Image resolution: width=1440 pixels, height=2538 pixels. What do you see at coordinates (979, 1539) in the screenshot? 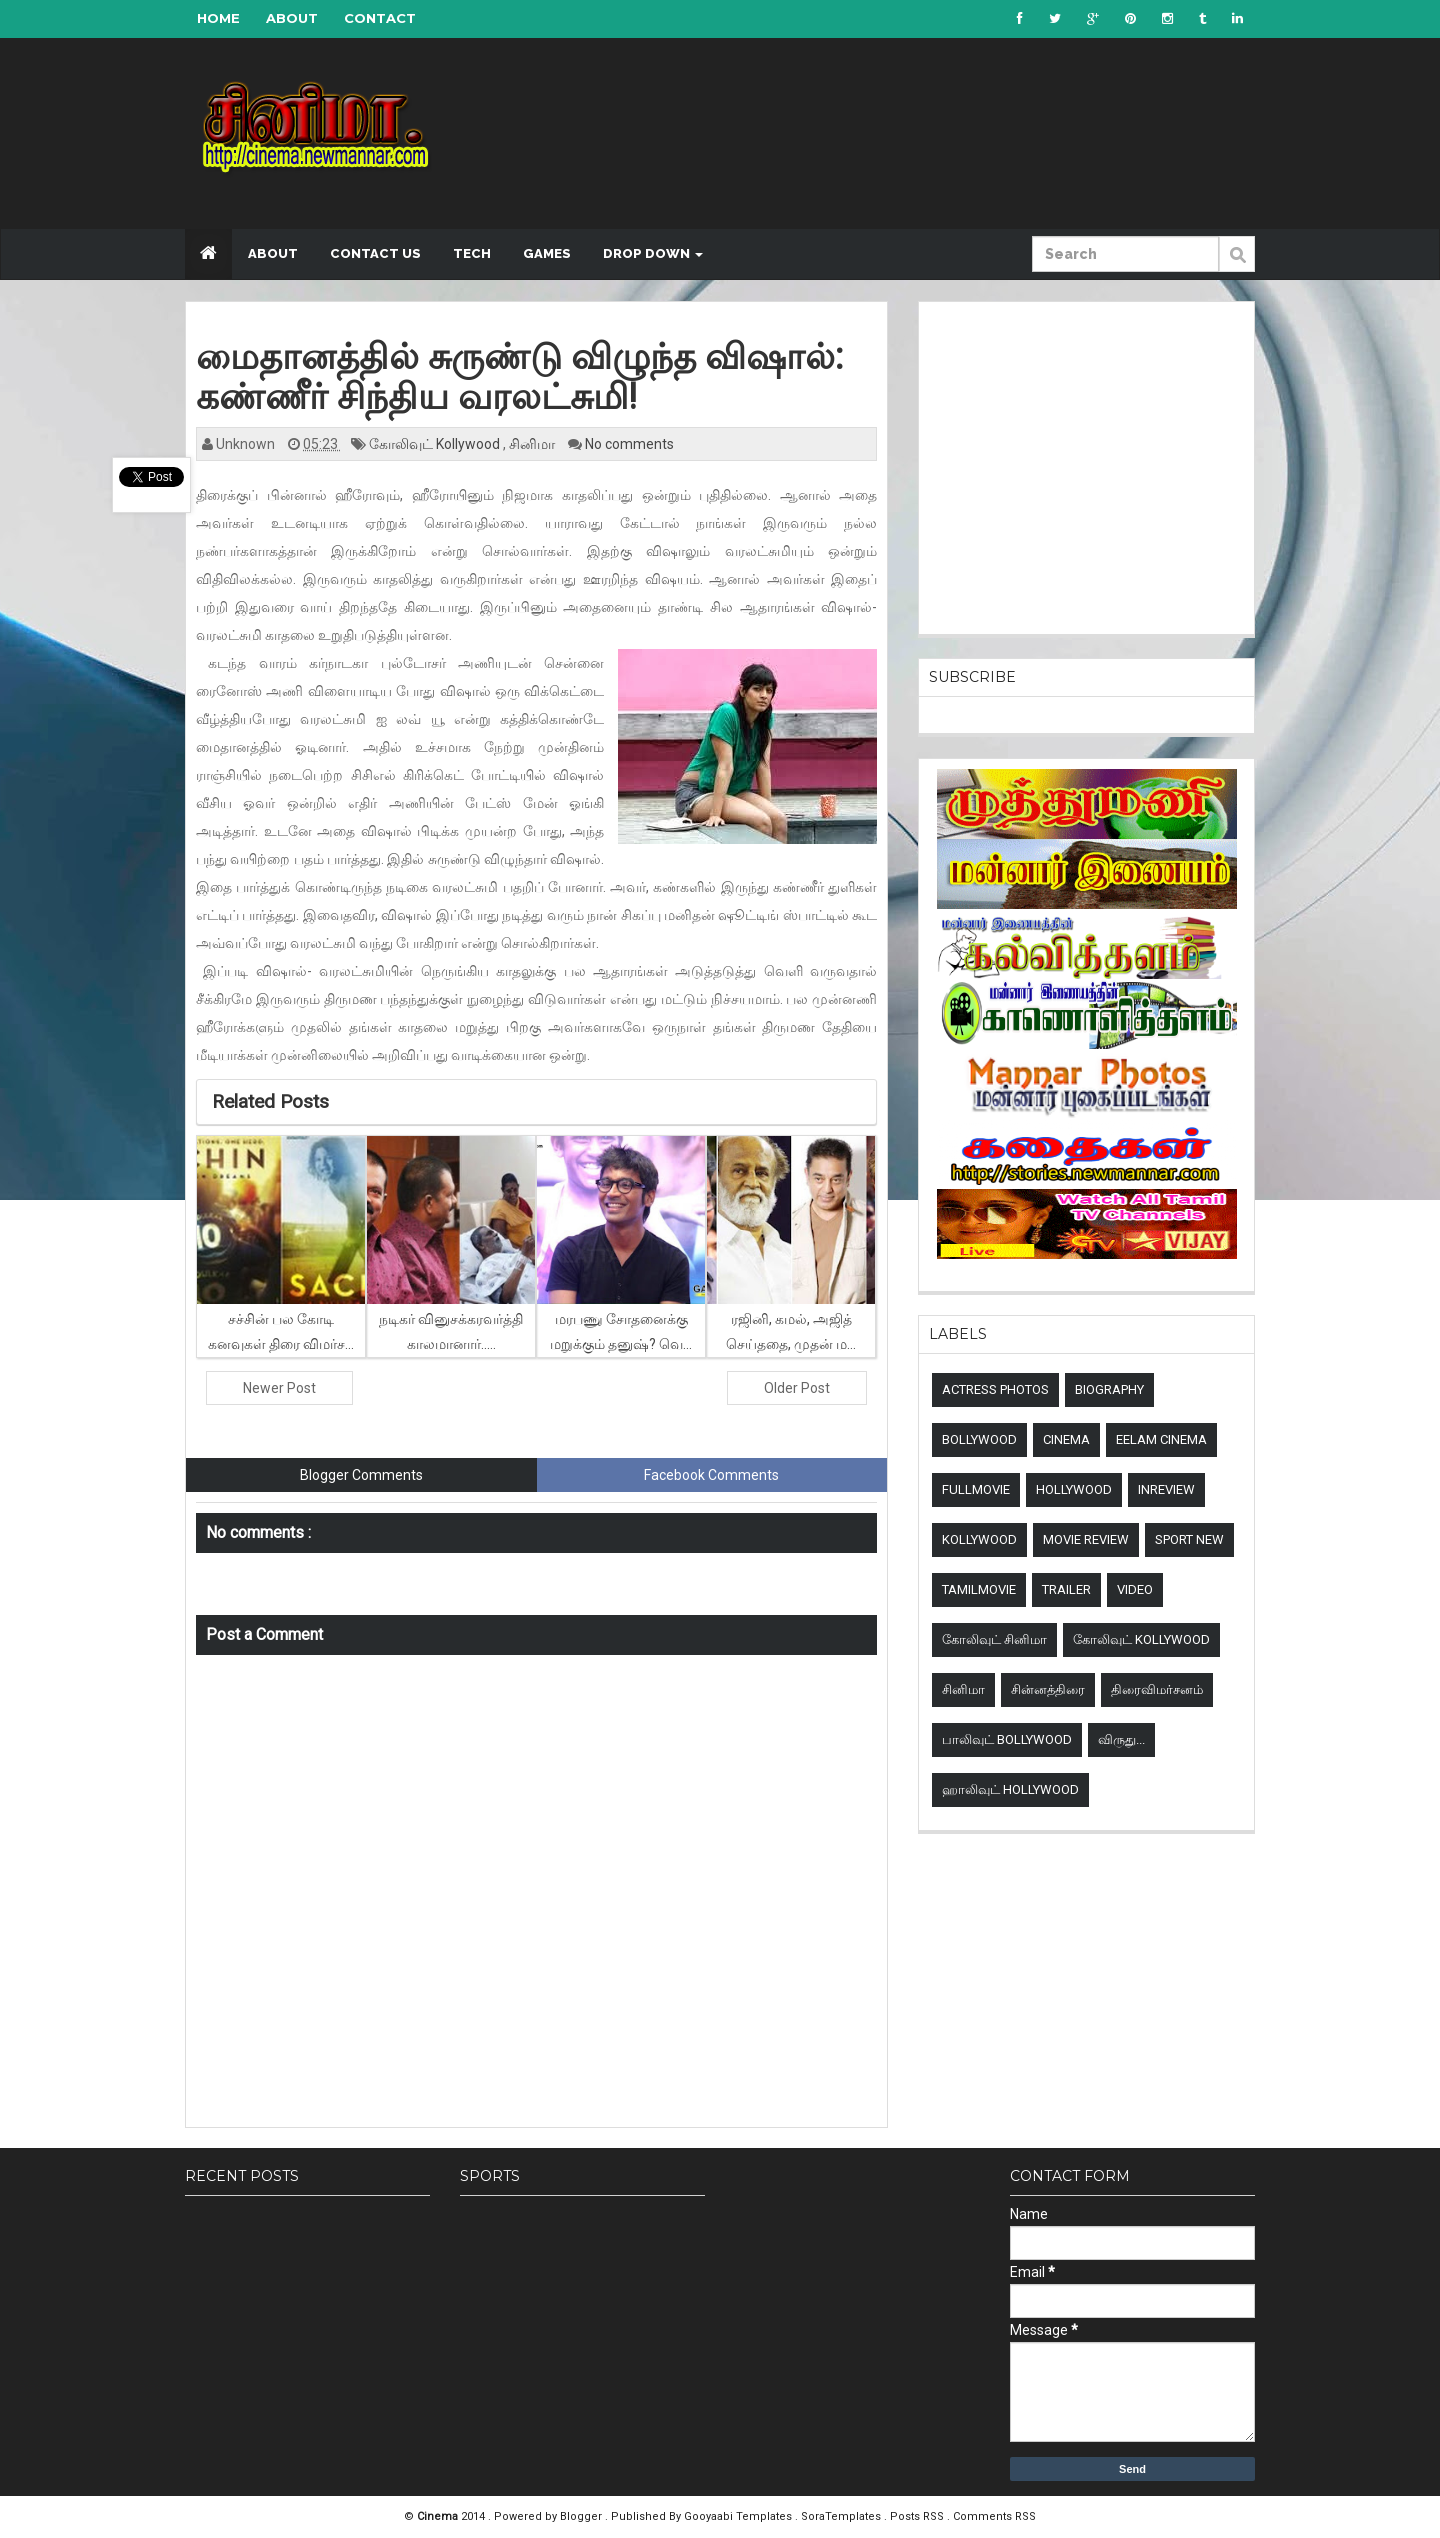
I see `Kollywood` at bounding box center [979, 1539].